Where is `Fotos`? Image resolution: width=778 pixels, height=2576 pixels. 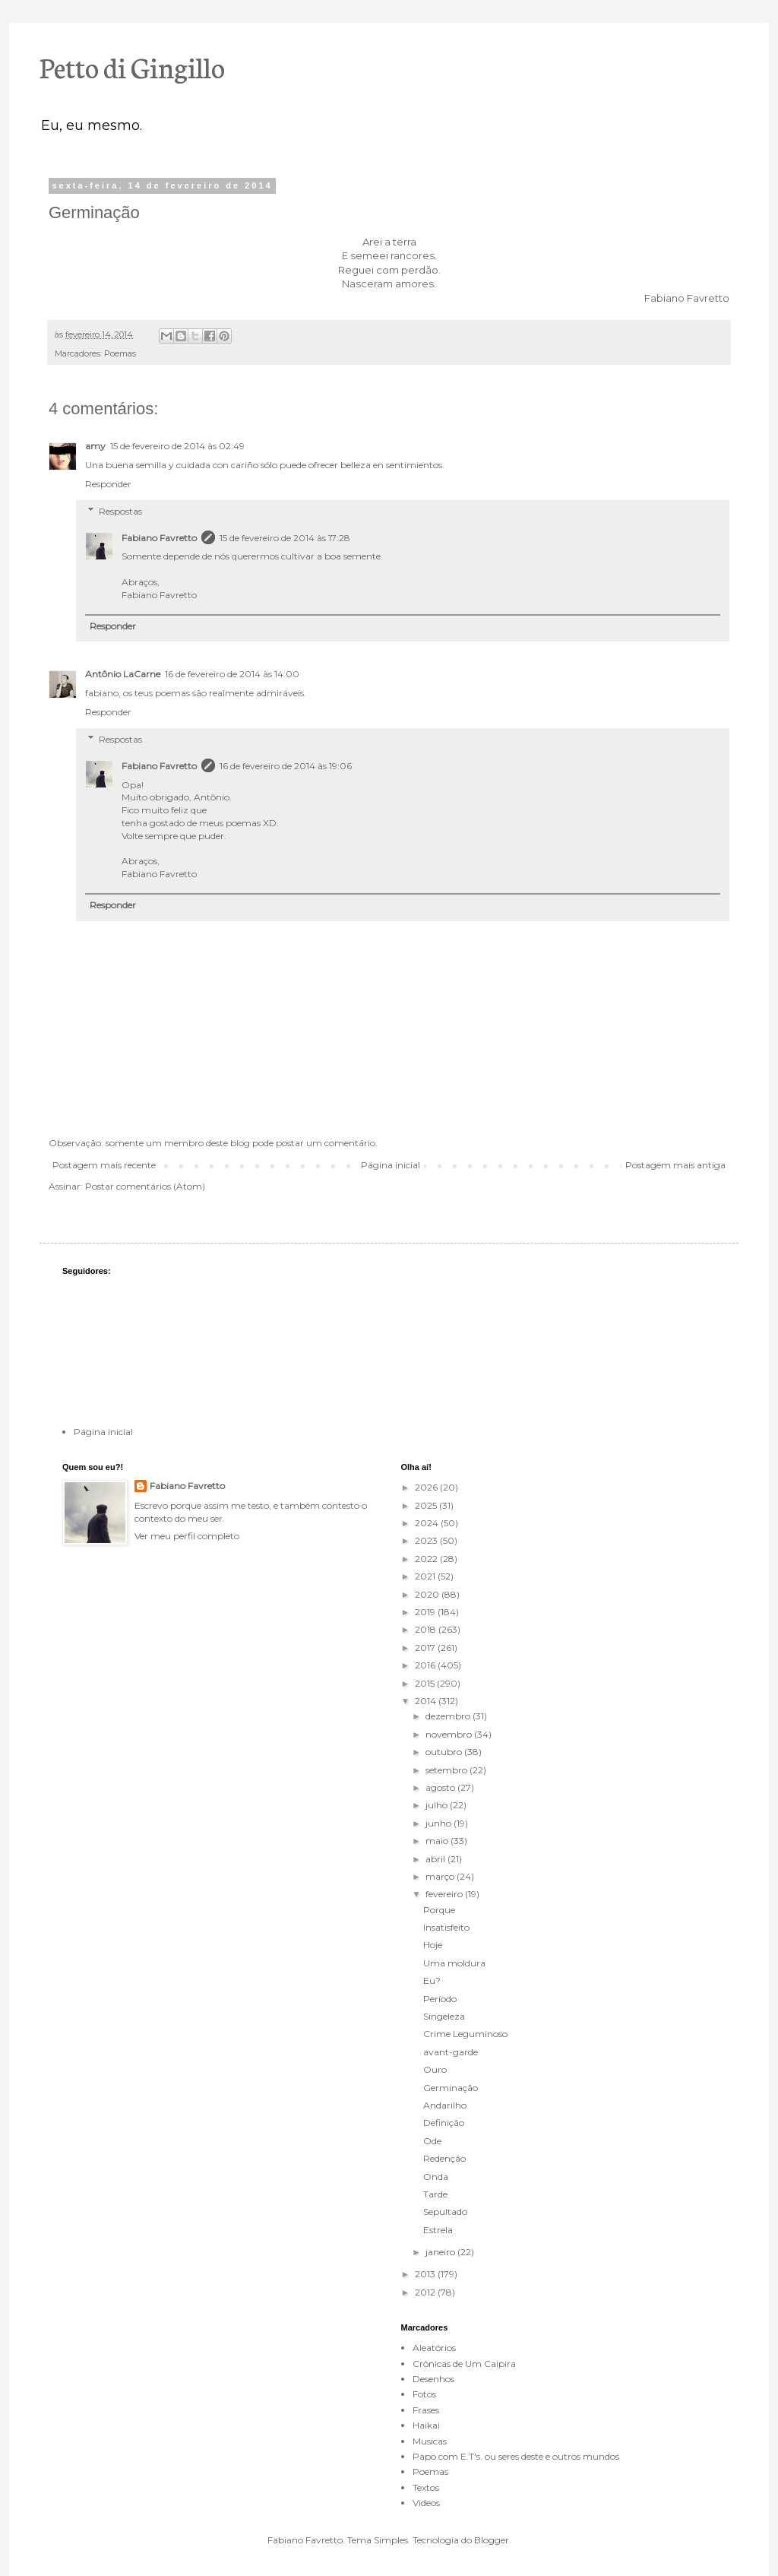
Fotos is located at coordinates (424, 2394).